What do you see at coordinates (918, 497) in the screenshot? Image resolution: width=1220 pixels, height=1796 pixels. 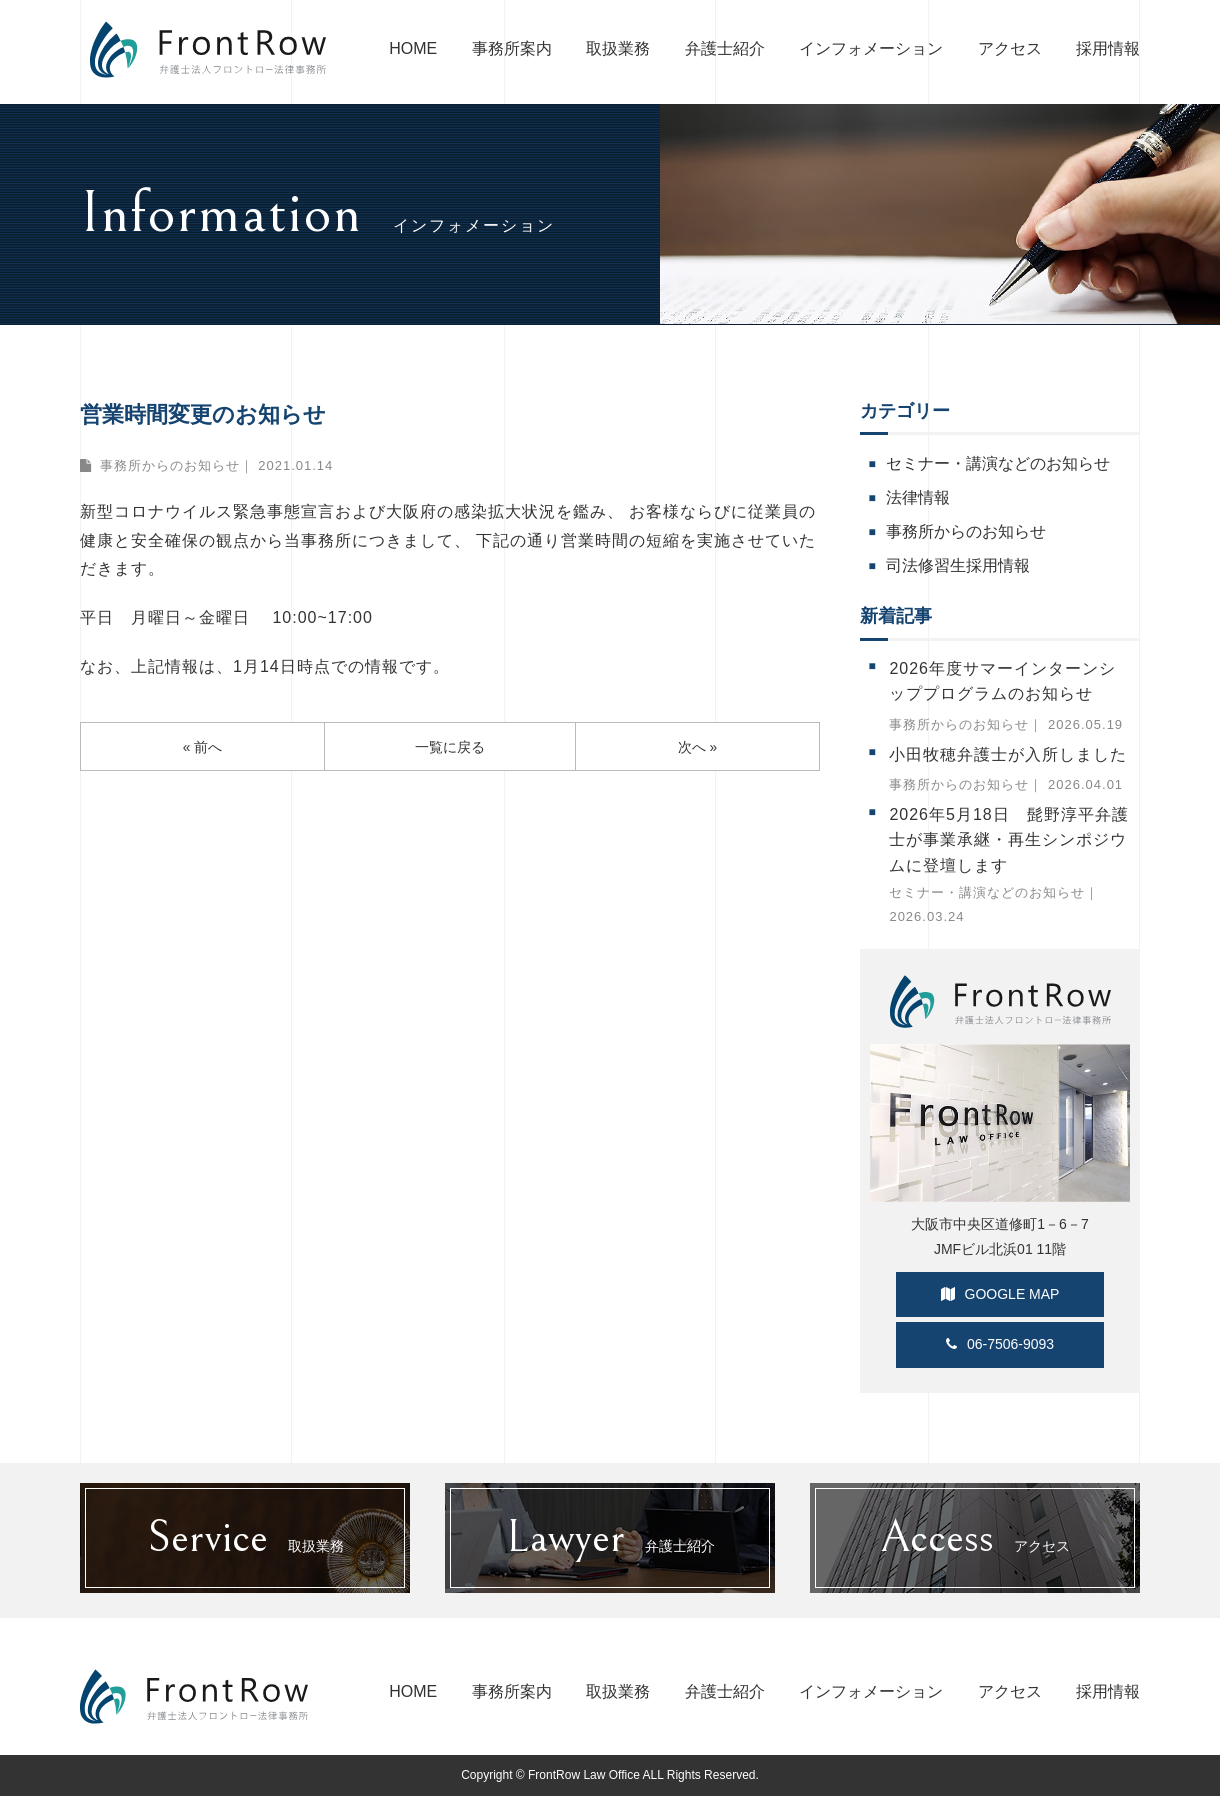 I see `法律情報` at bounding box center [918, 497].